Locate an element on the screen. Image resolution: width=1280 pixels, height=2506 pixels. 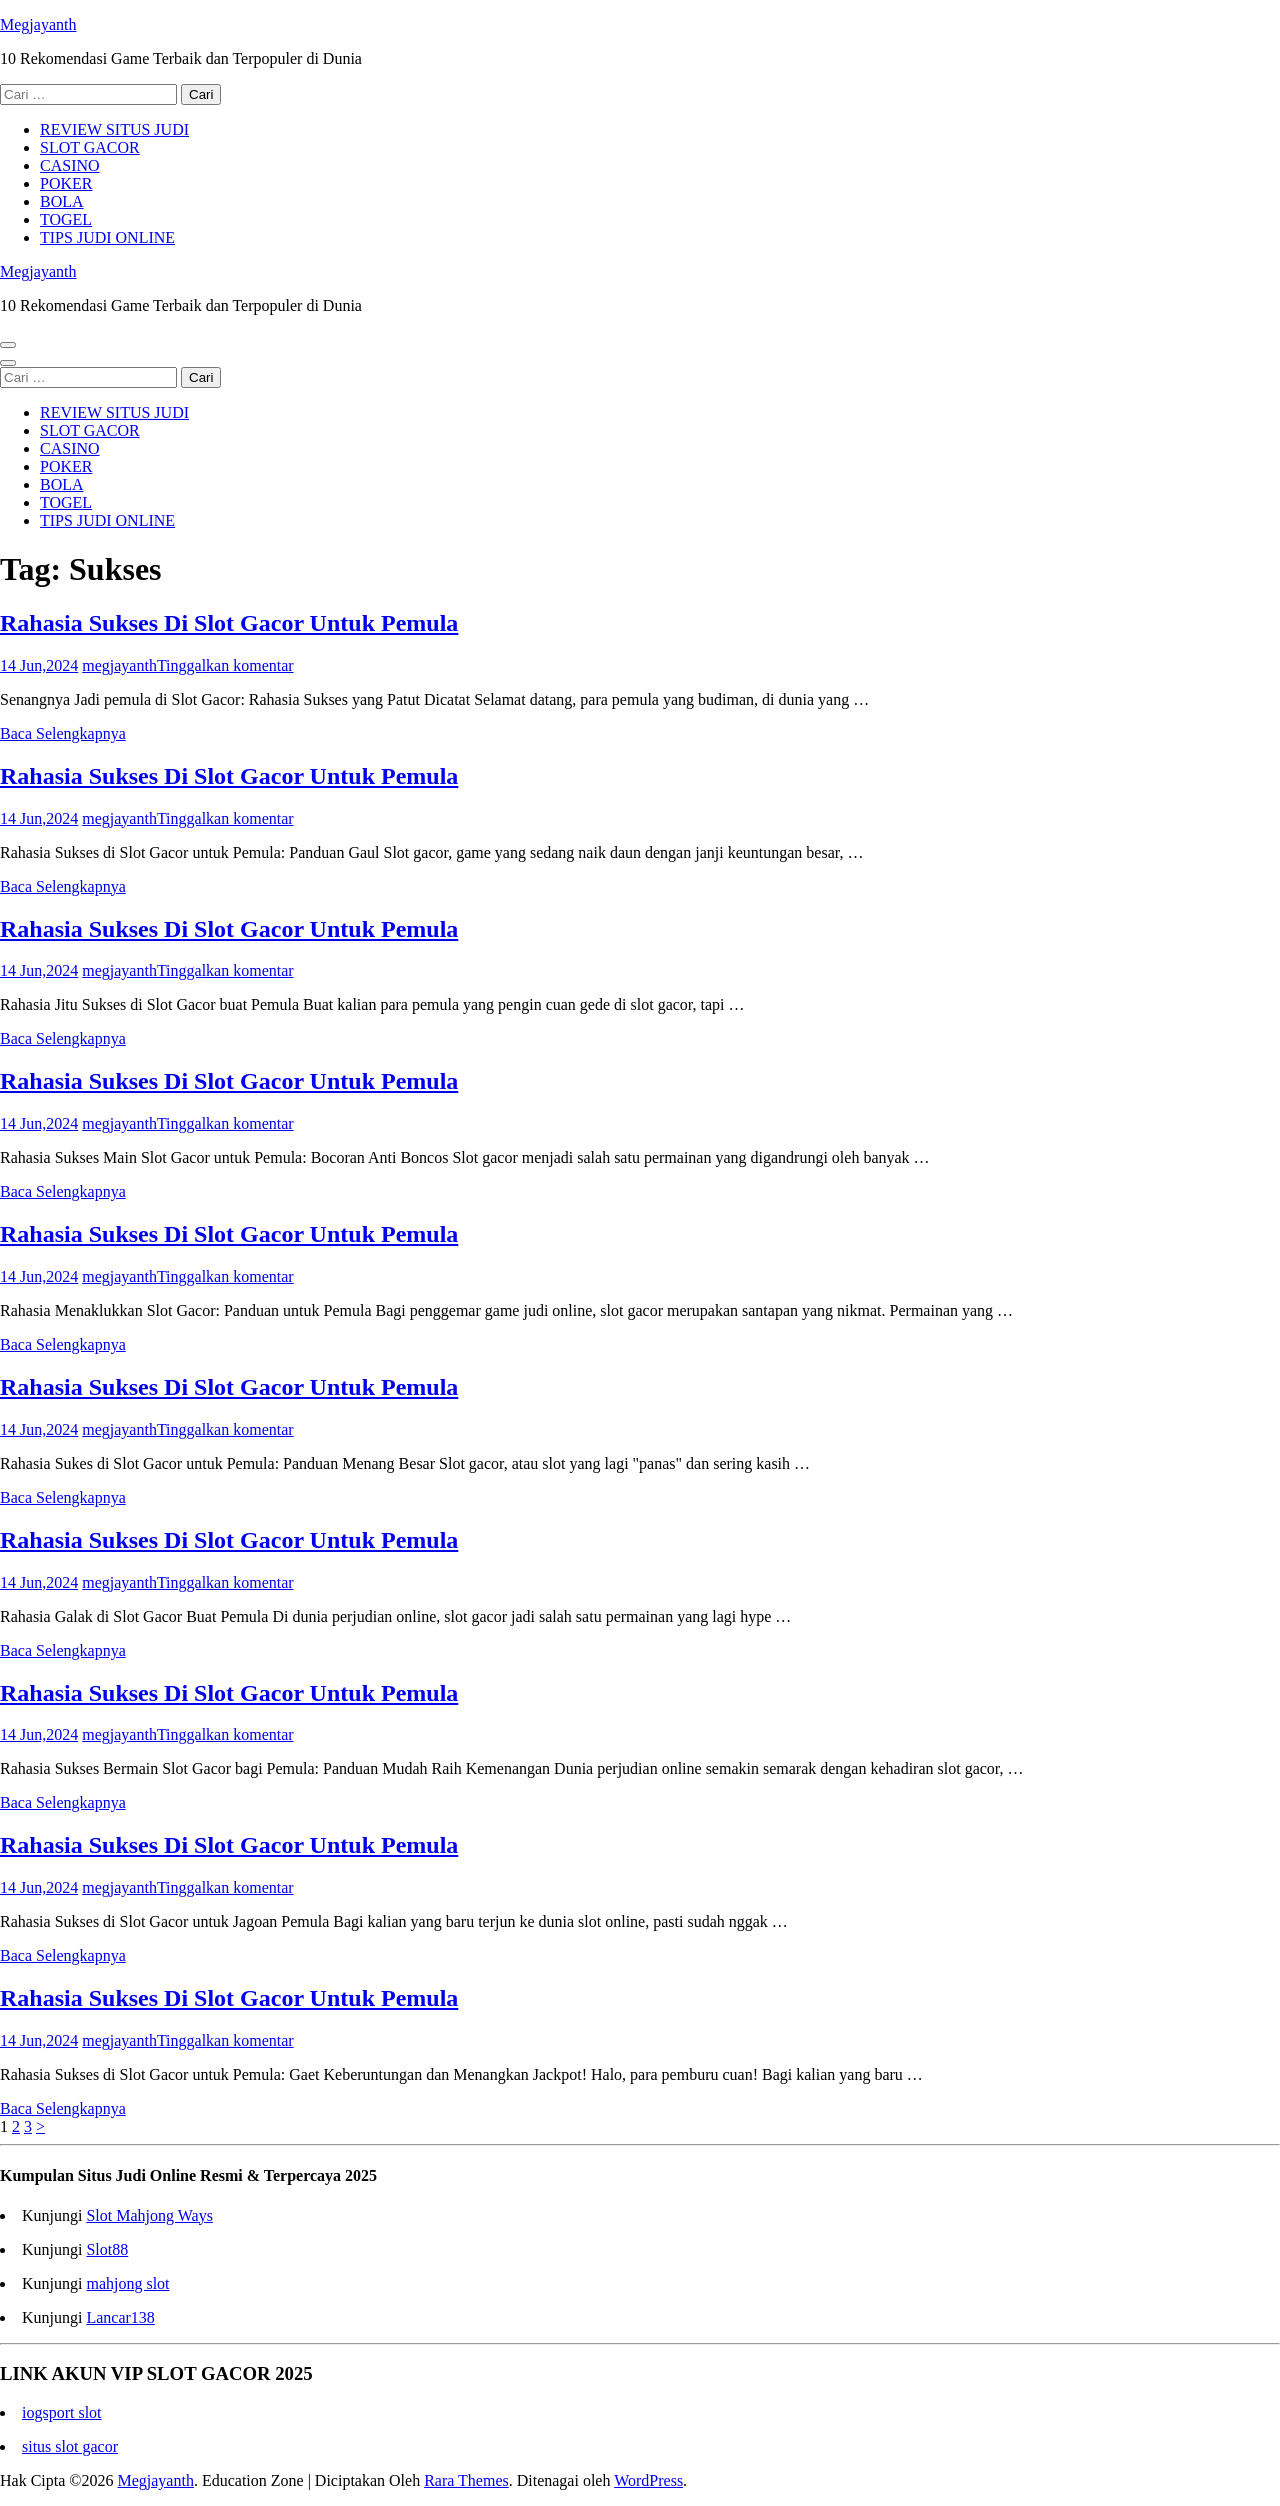
Slot88 is located at coordinates (107, 2249).